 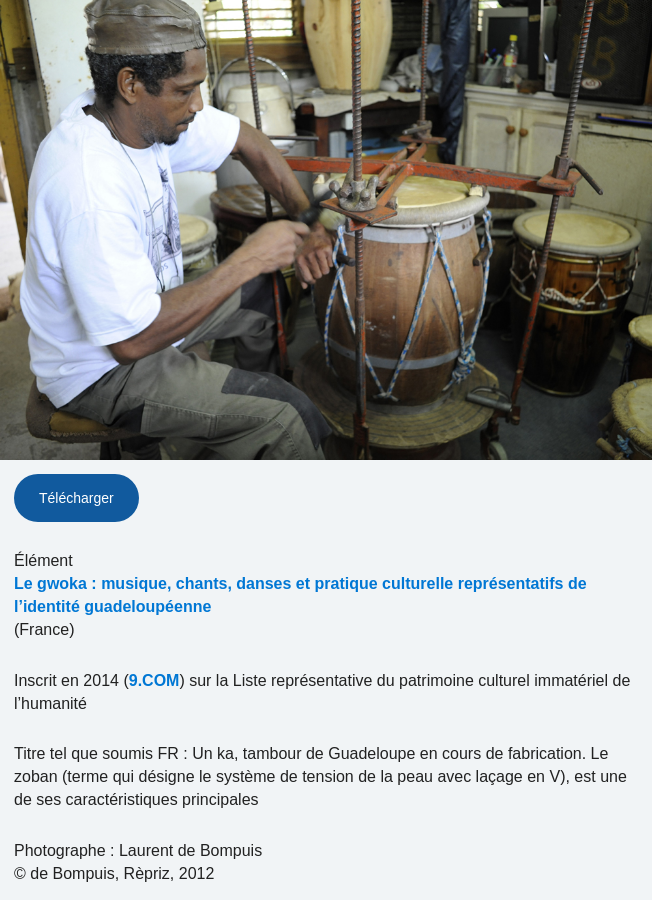 I want to click on Le gwoka : musique, chants, danses et pratique culturelle représentatifs de l’identité guadeloupéenne, so click(x=300, y=595).